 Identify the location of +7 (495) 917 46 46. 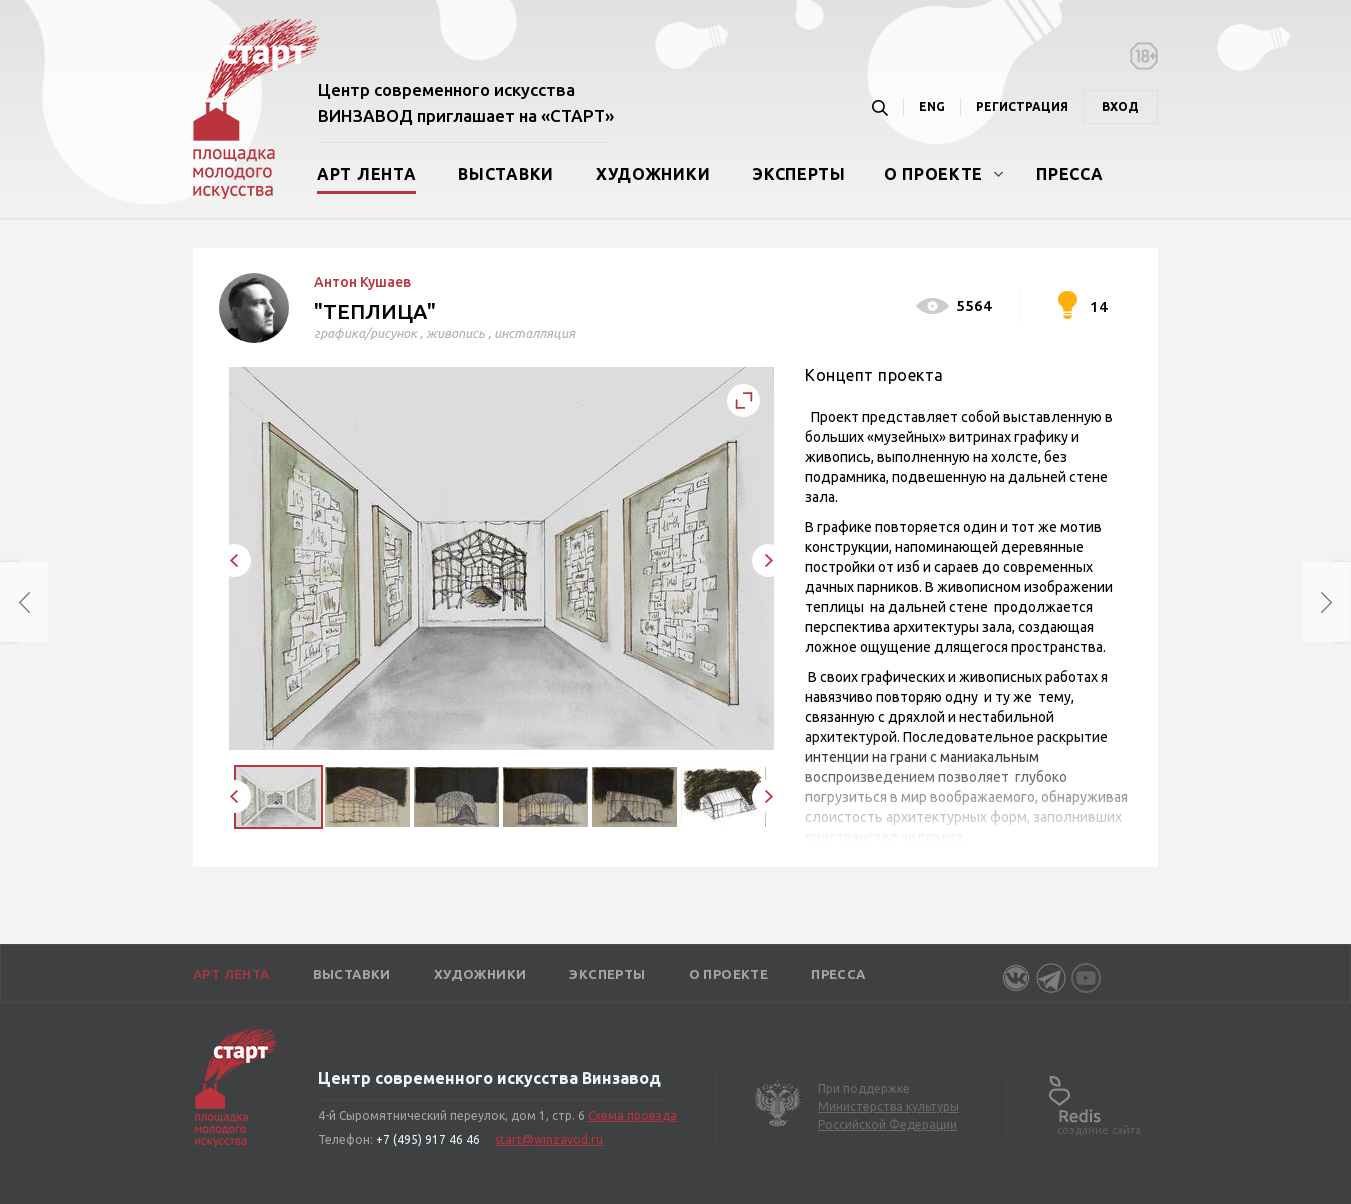
(428, 1139).